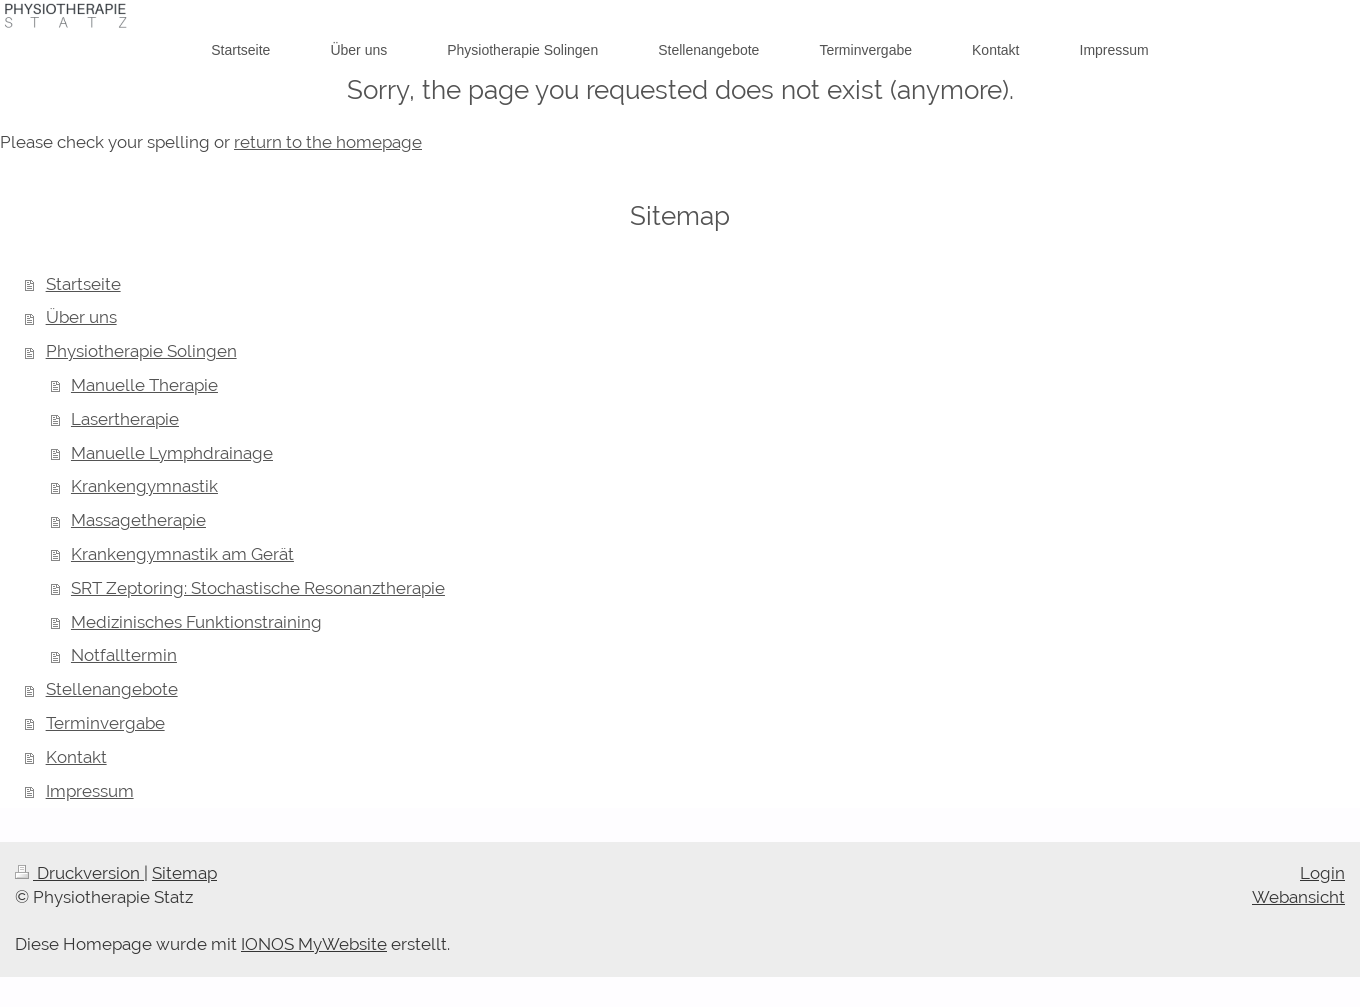  I want to click on Login, so click(1322, 873).